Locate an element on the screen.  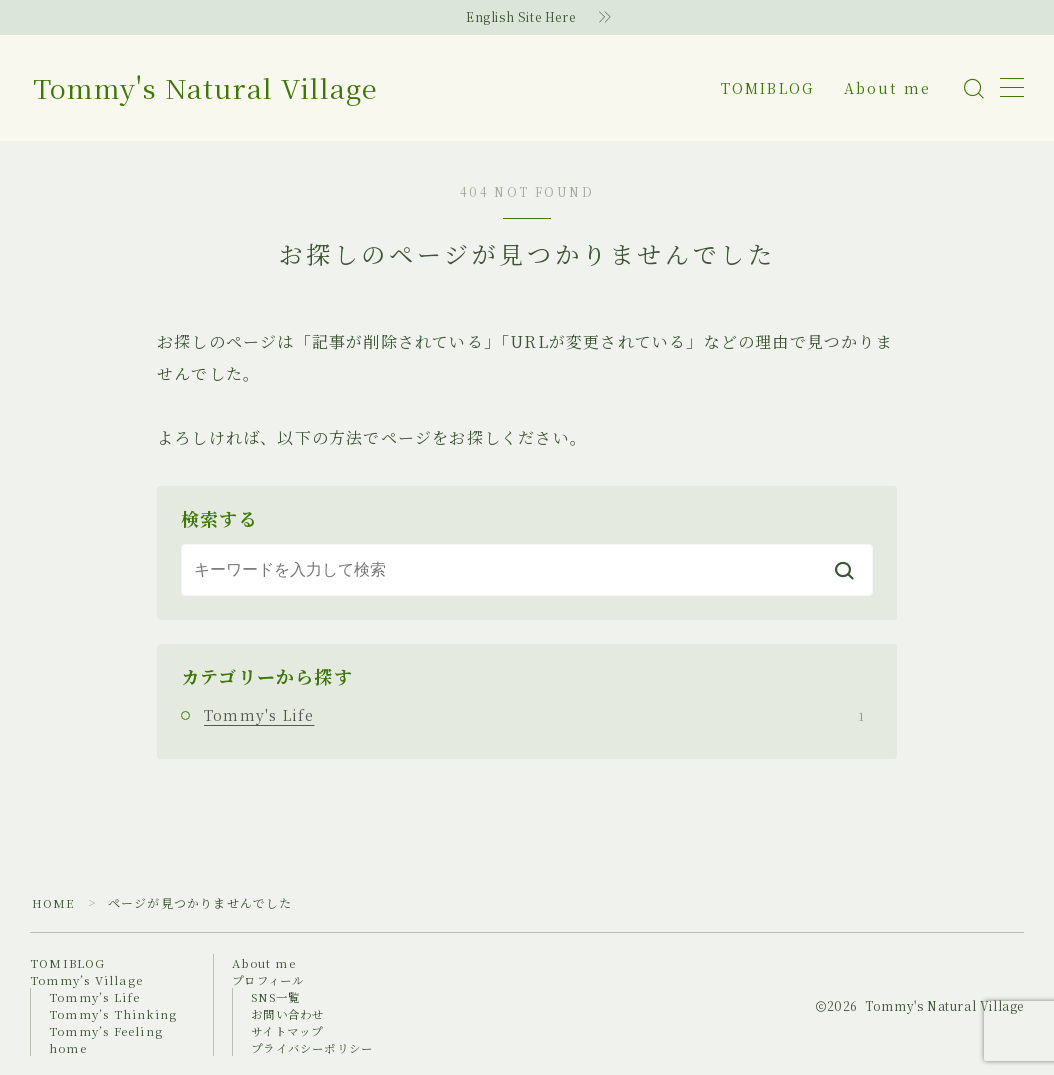
HOME is located at coordinates (54, 902).